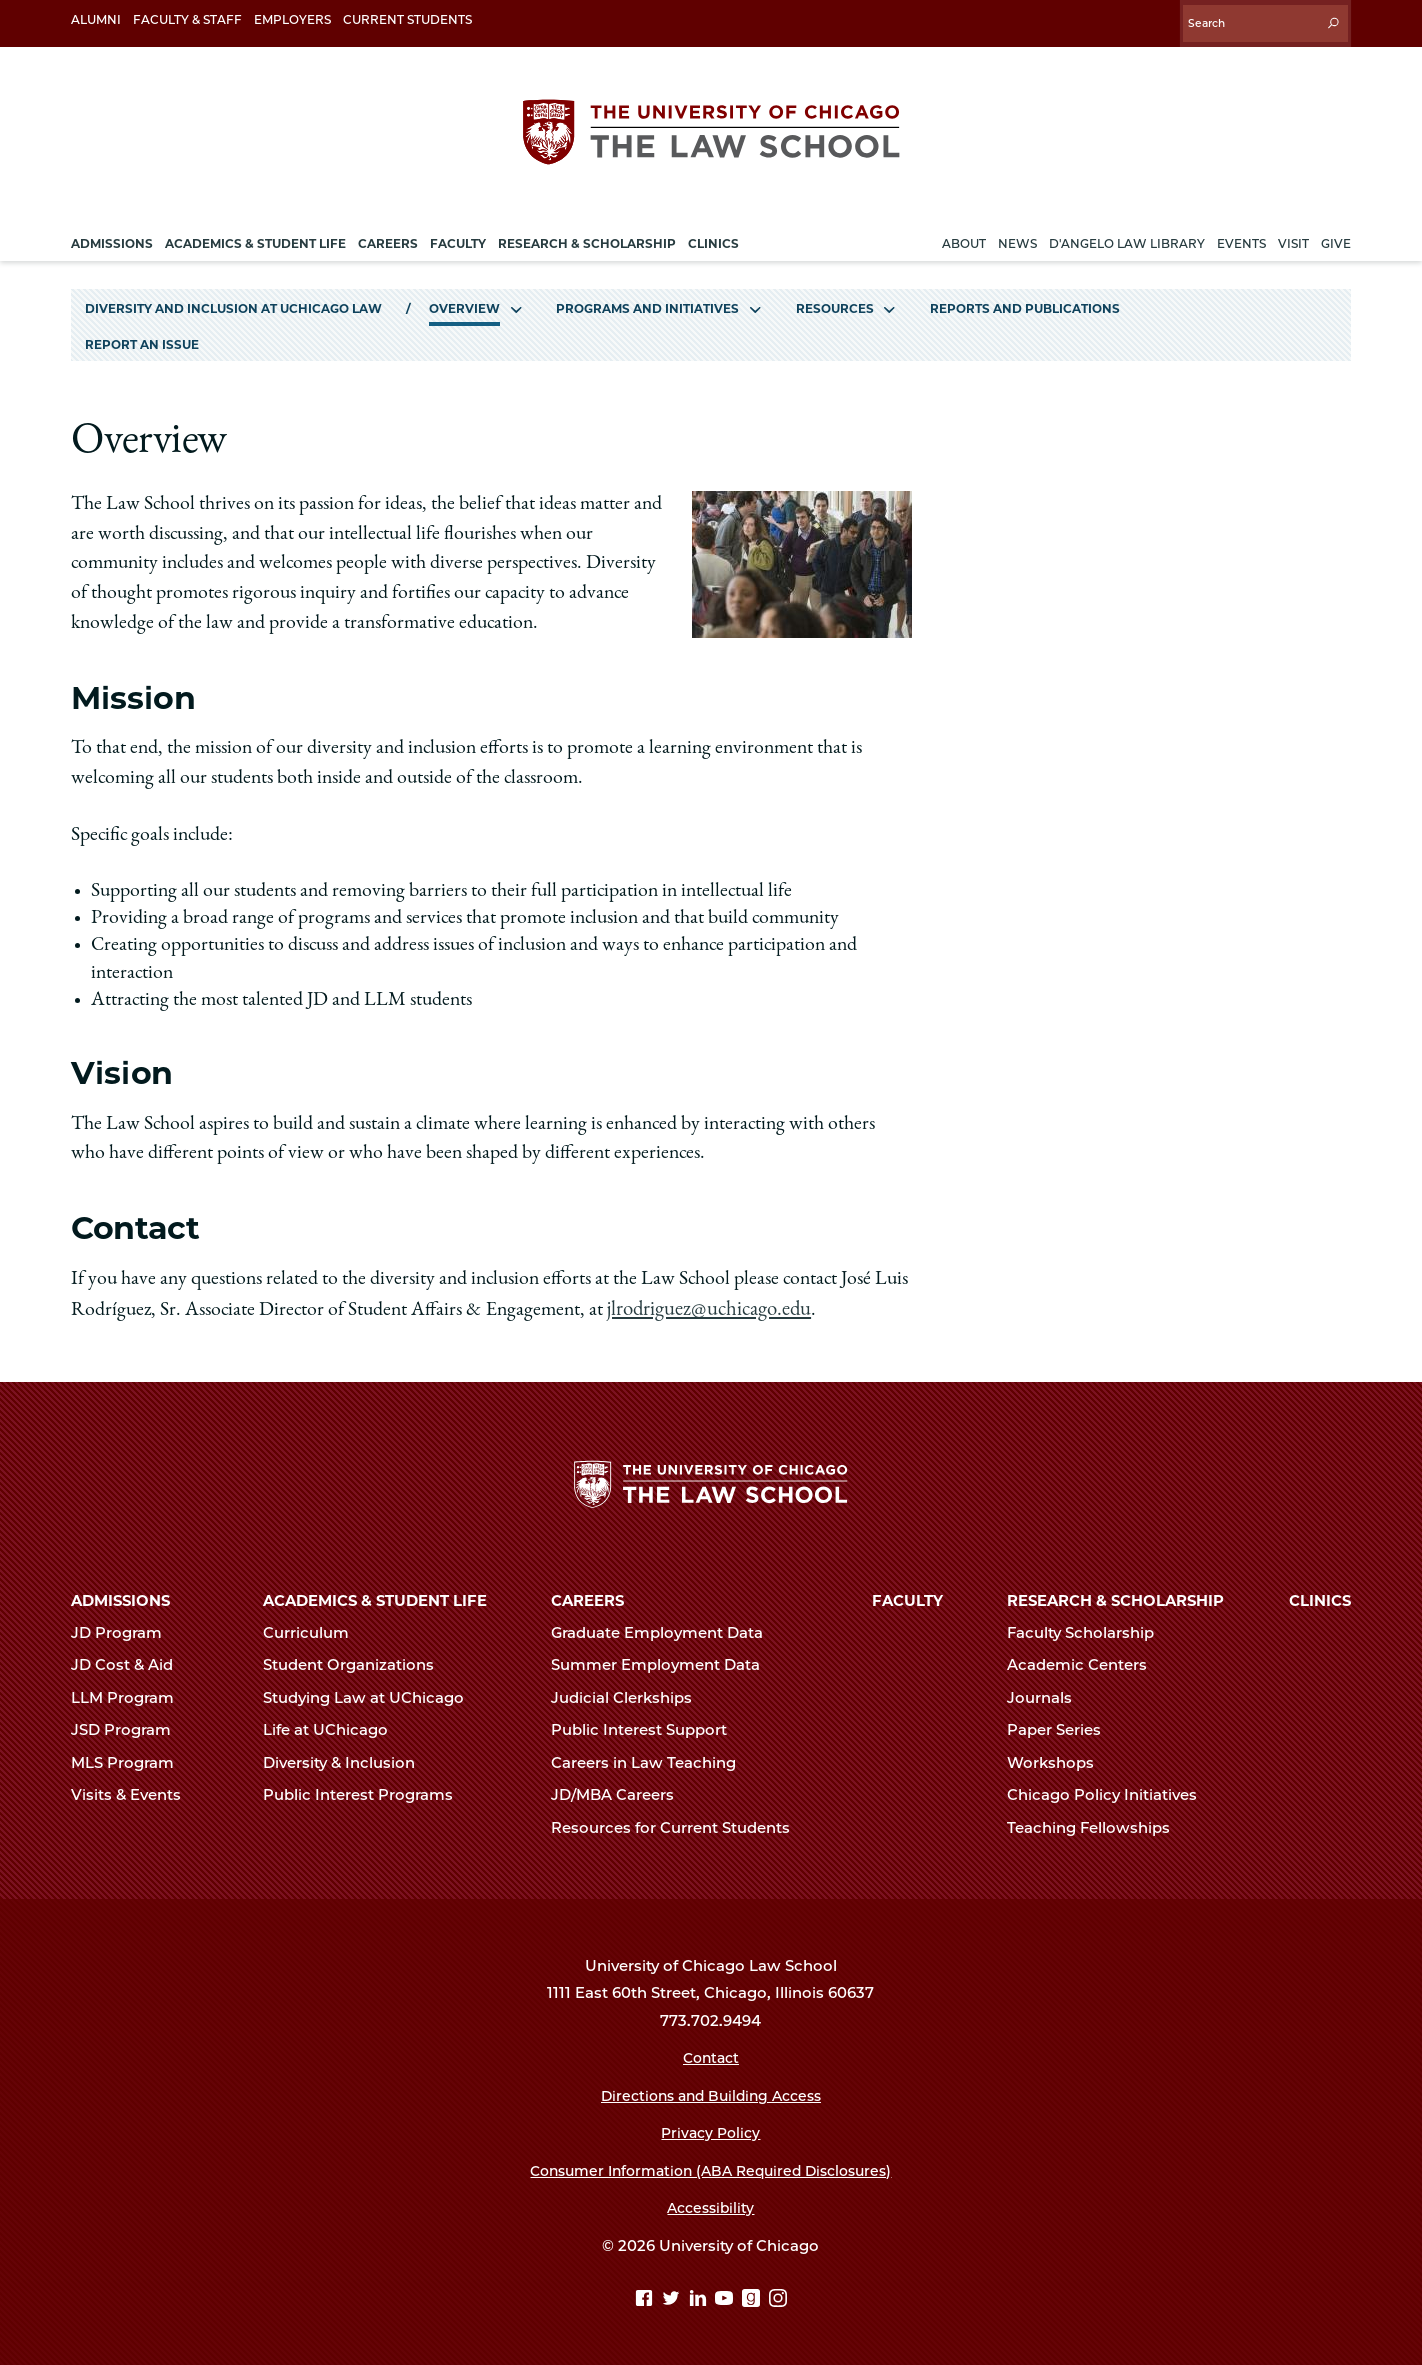 This screenshot has width=1422, height=2365. What do you see at coordinates (710, 2128) in the screenshot?
I see `Privacy Policy` at bounding box center [710, 2128].